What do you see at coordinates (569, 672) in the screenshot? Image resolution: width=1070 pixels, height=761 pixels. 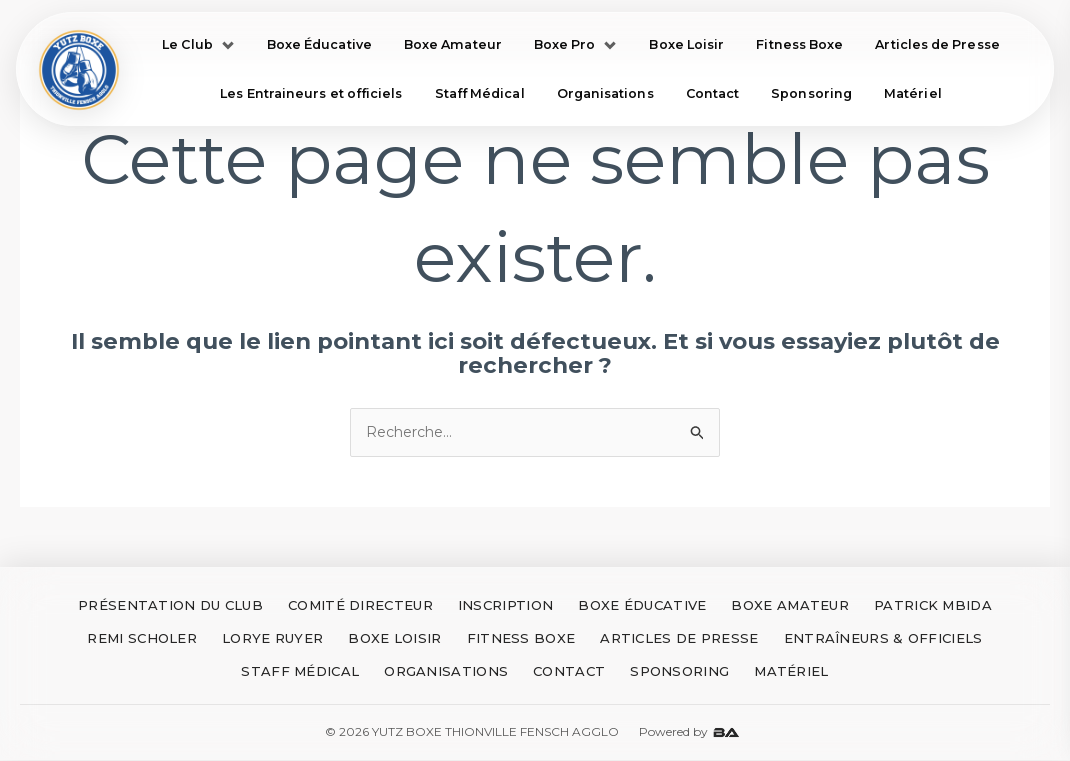 I see `CONTACT` at bounding box center [569, 672].